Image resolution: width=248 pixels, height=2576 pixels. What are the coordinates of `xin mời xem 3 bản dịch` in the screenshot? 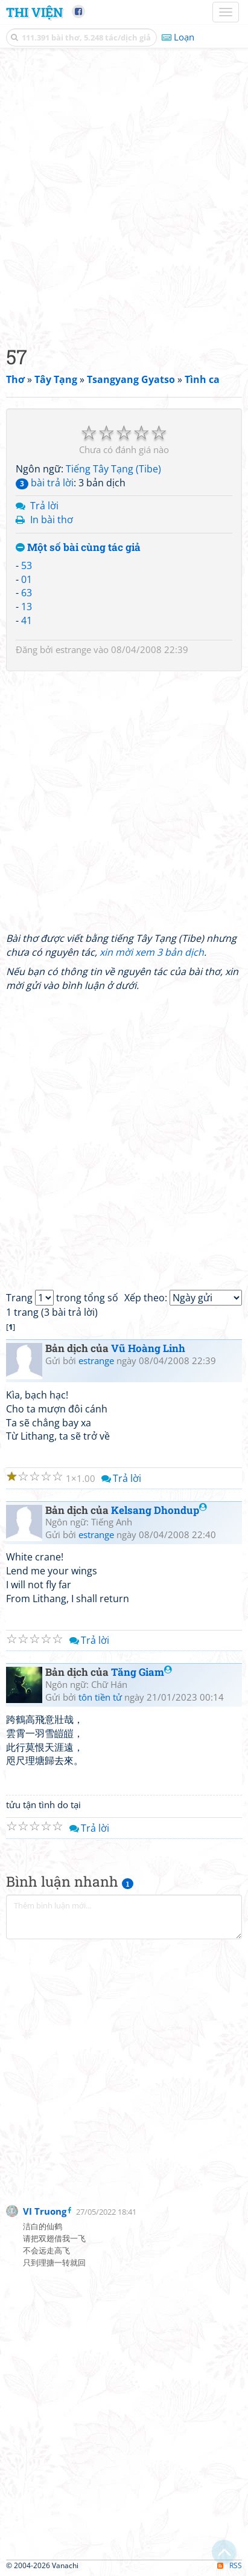 It's located at (152, 952).